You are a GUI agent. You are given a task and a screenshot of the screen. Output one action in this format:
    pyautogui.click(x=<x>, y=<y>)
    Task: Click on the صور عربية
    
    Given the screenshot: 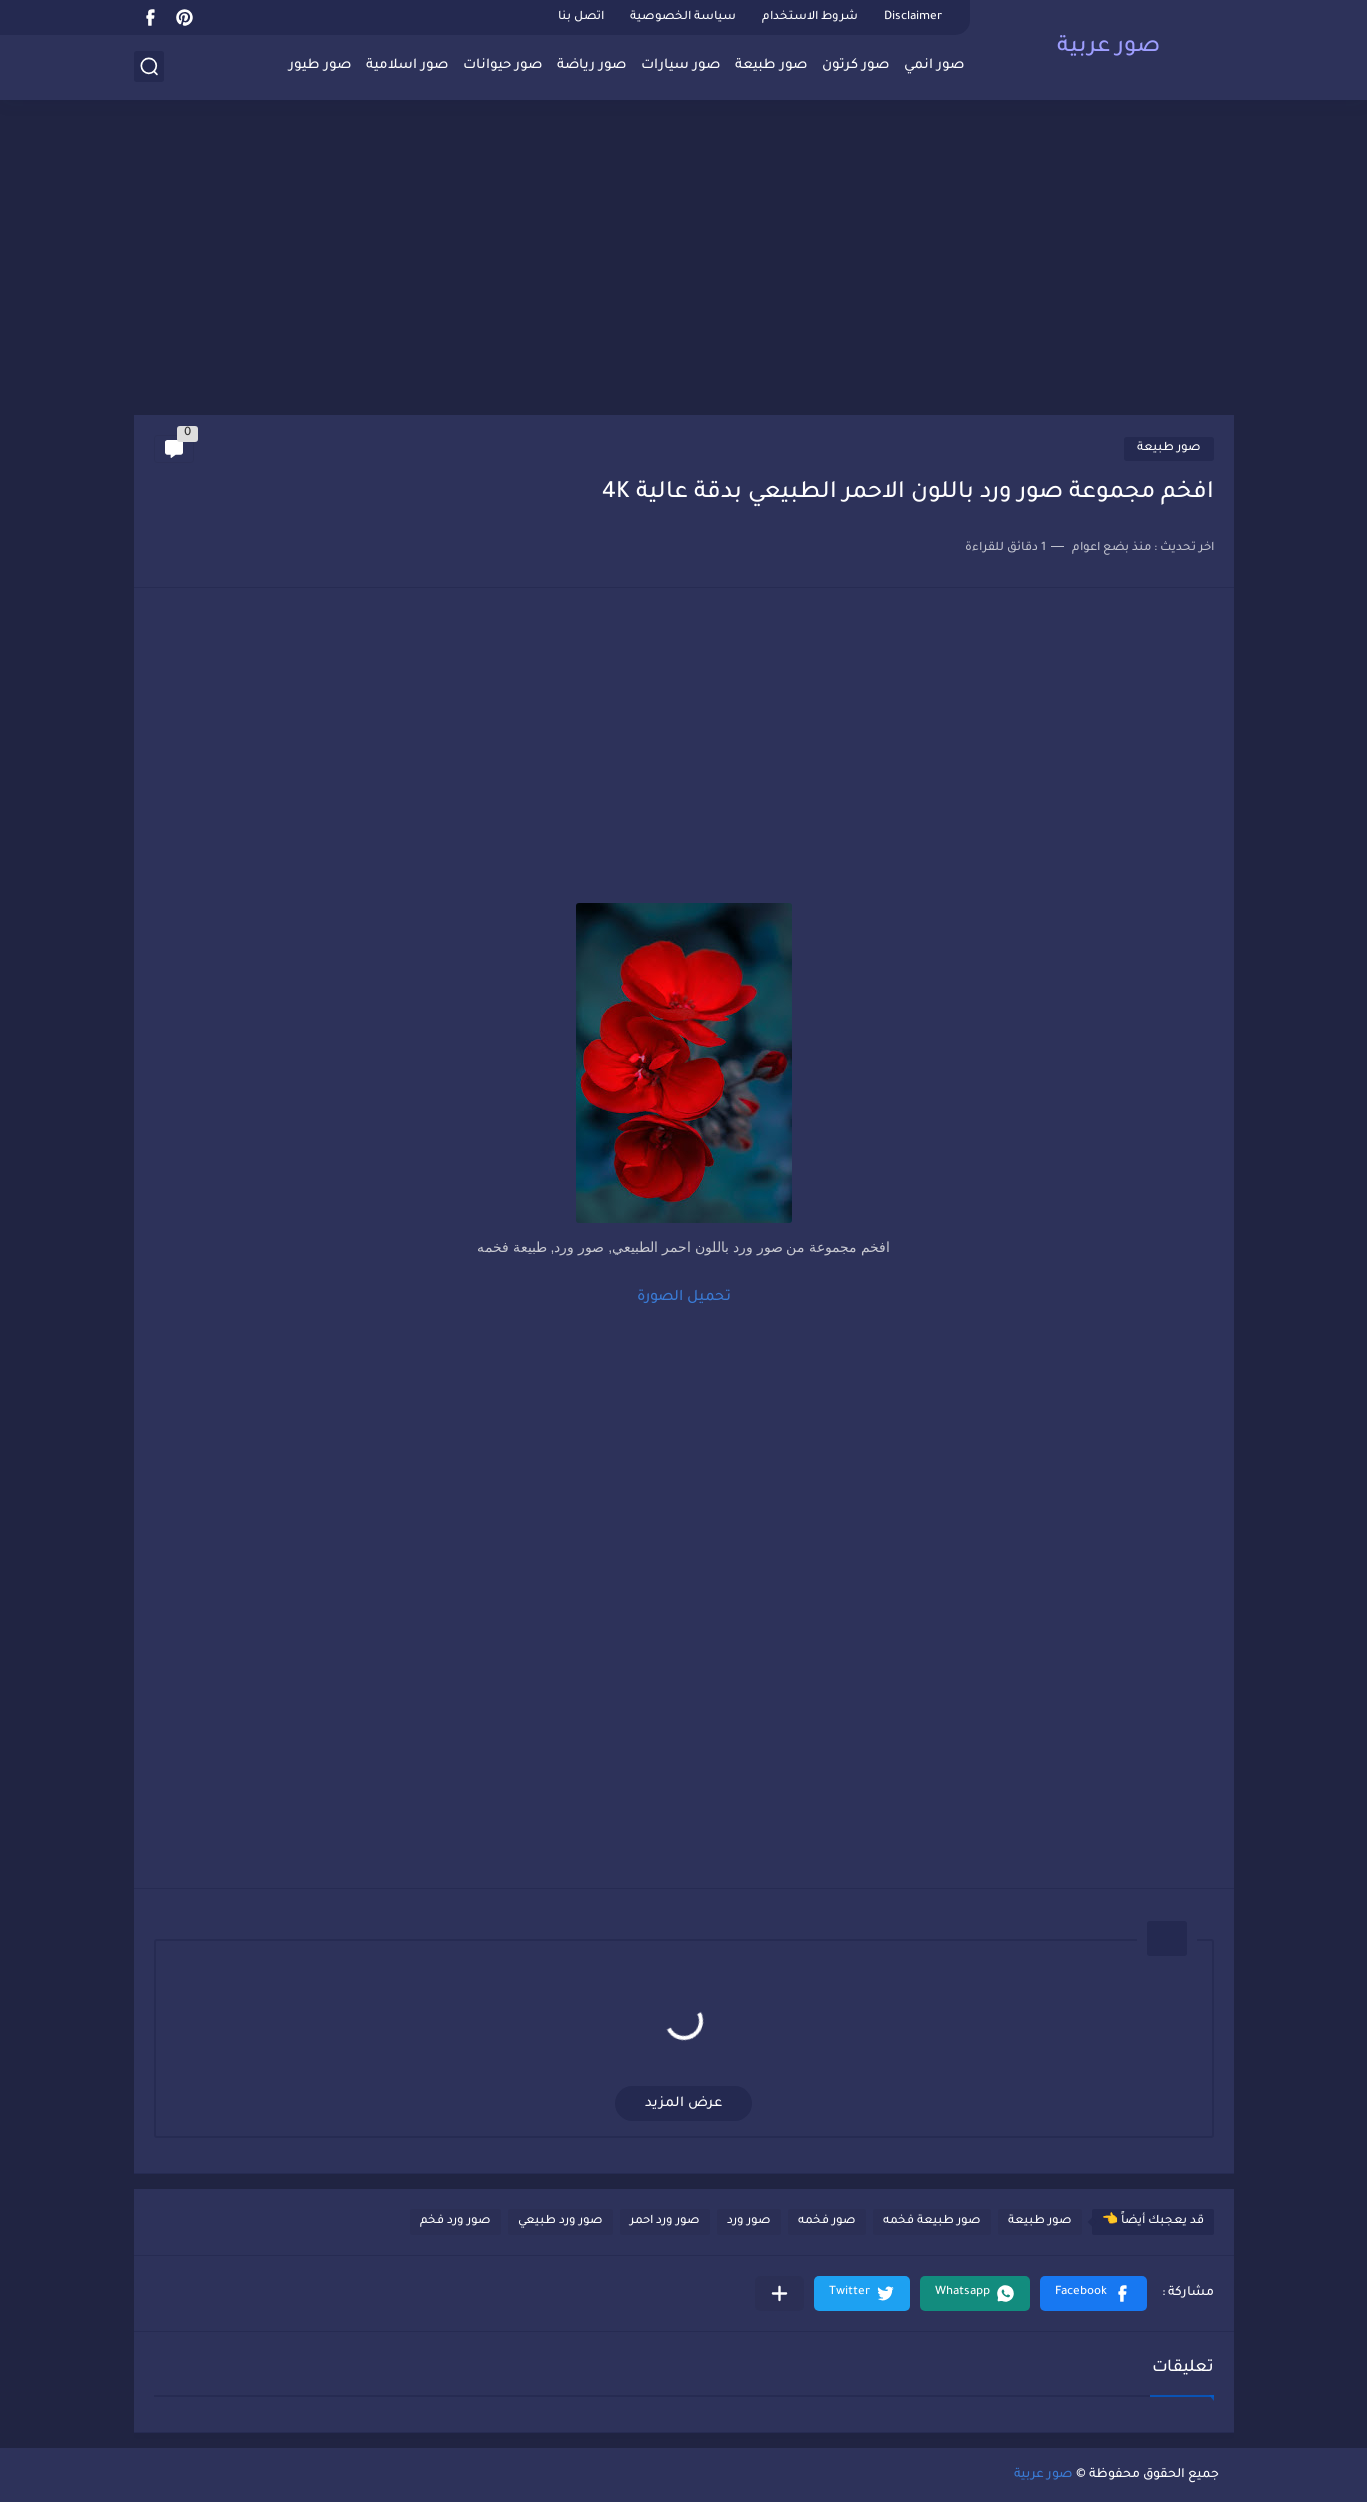 What is the action you would take?
    pyautogui.click(x=1108, y=48)
    